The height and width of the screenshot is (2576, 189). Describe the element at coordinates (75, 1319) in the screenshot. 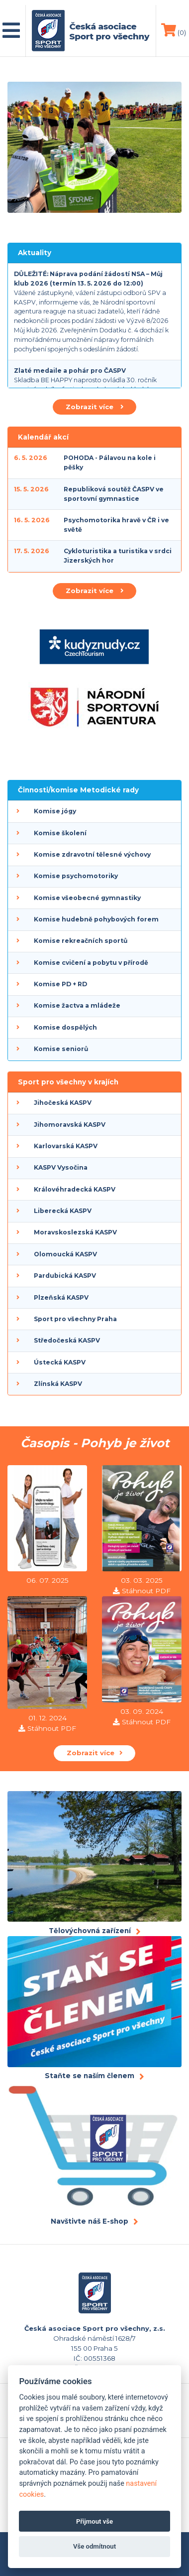

I see `Sport pro všechny Praha` at that location.